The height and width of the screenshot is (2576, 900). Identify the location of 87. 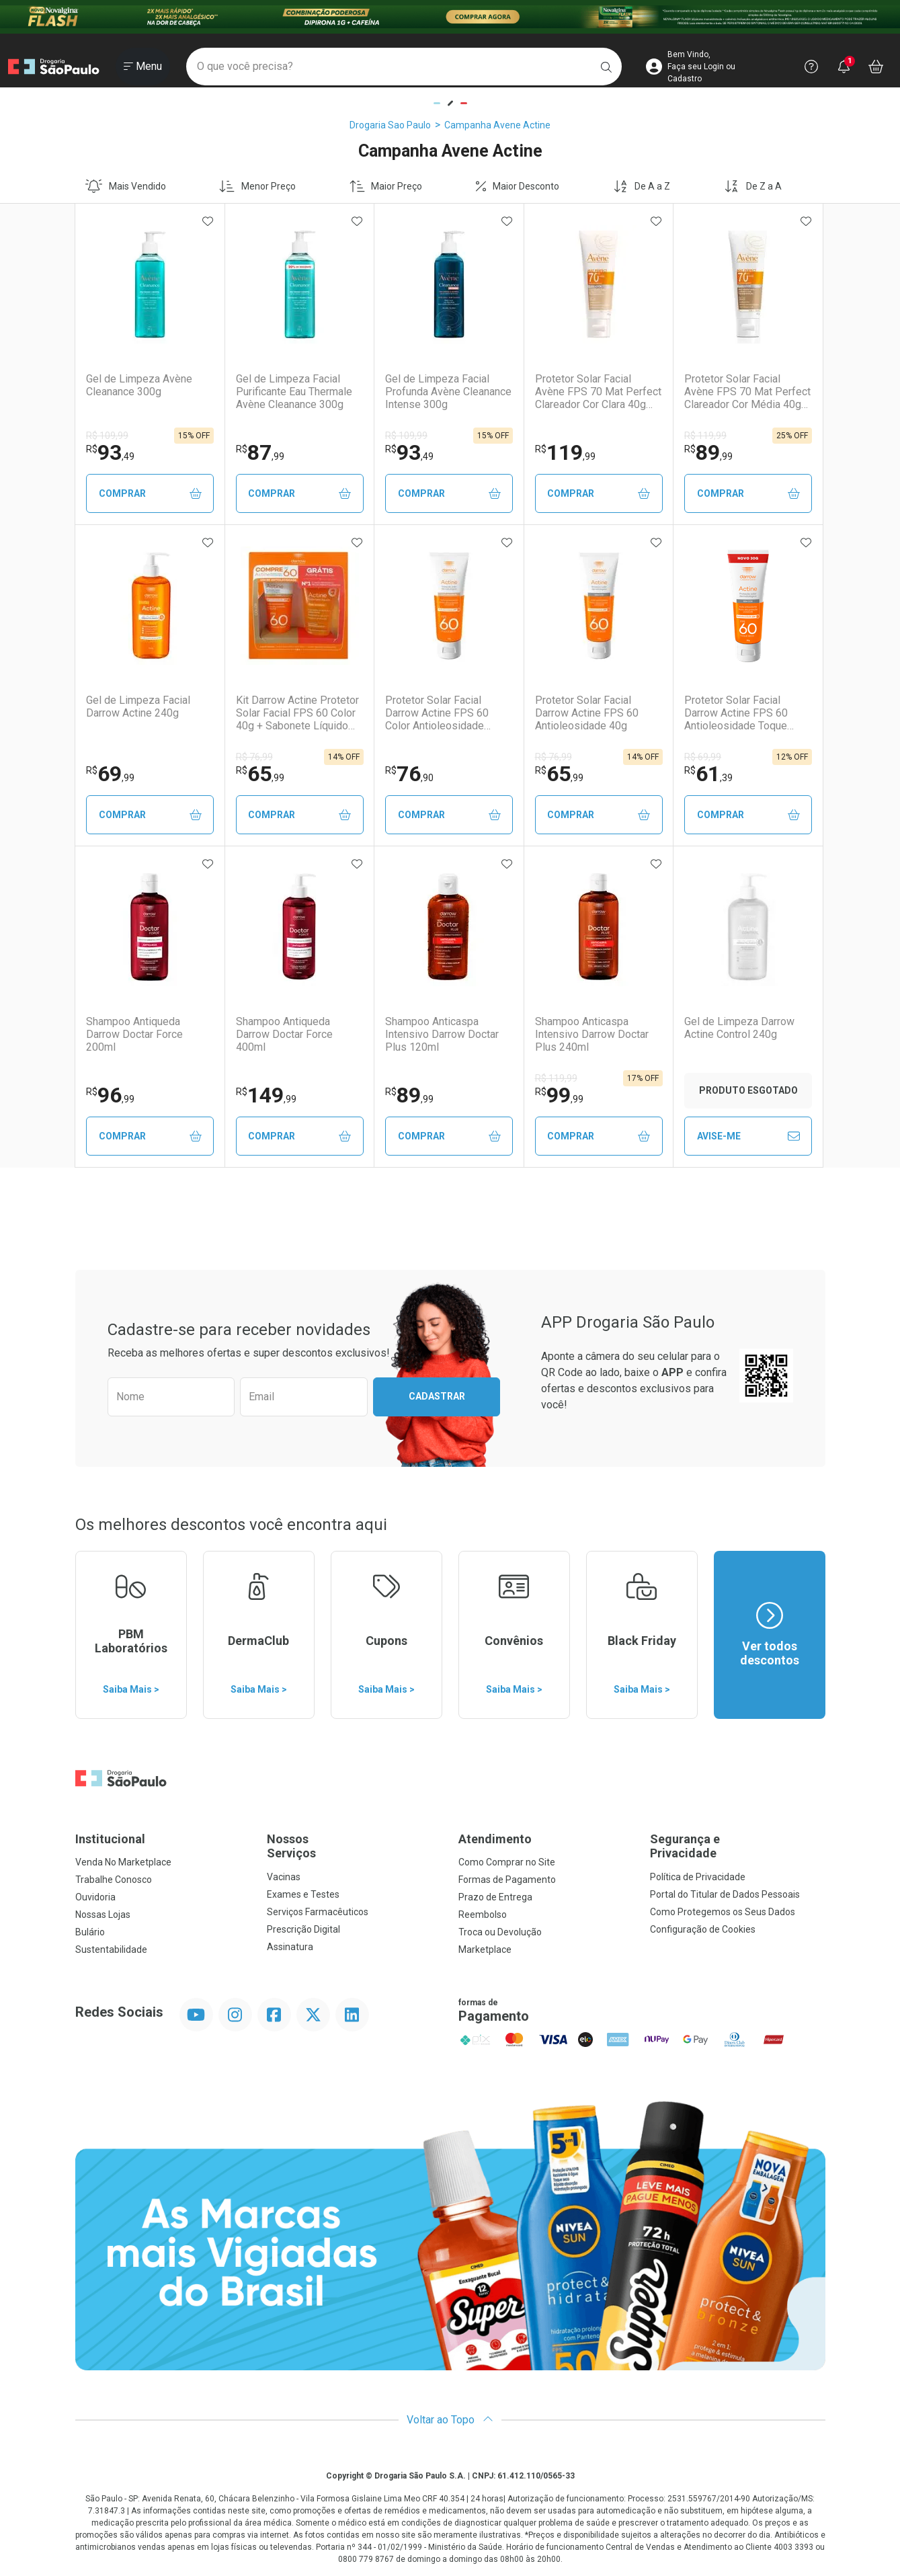
(260, 452).